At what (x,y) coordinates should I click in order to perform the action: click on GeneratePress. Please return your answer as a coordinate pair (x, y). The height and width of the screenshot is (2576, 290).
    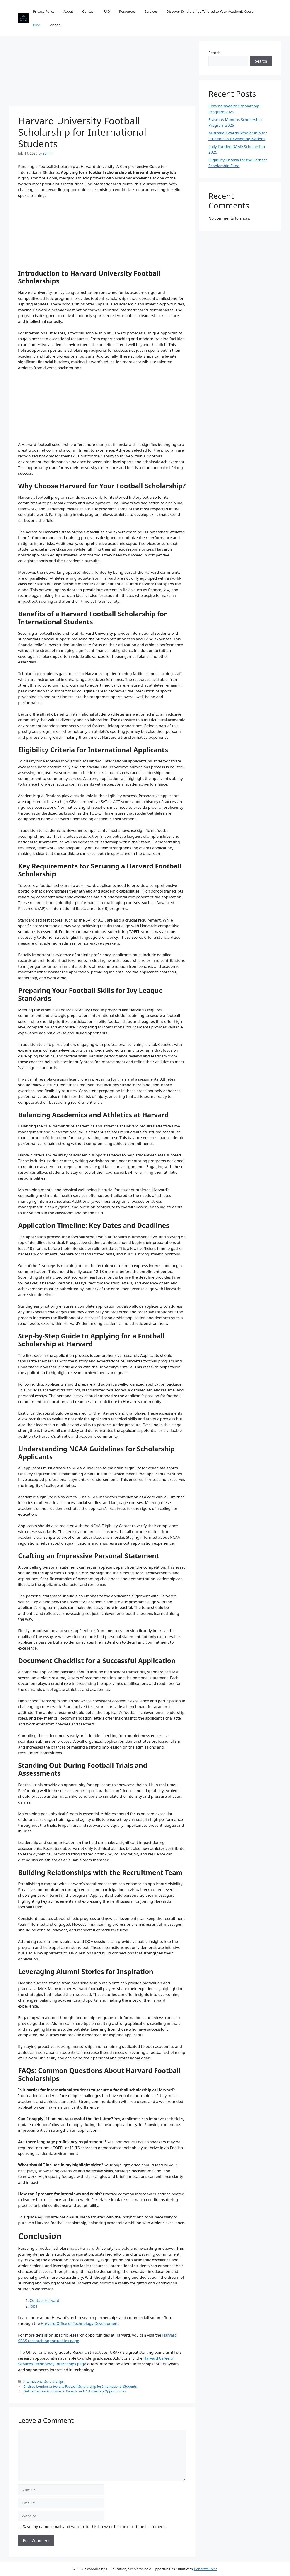
    Looking at the image, I should click on (205, 2568).